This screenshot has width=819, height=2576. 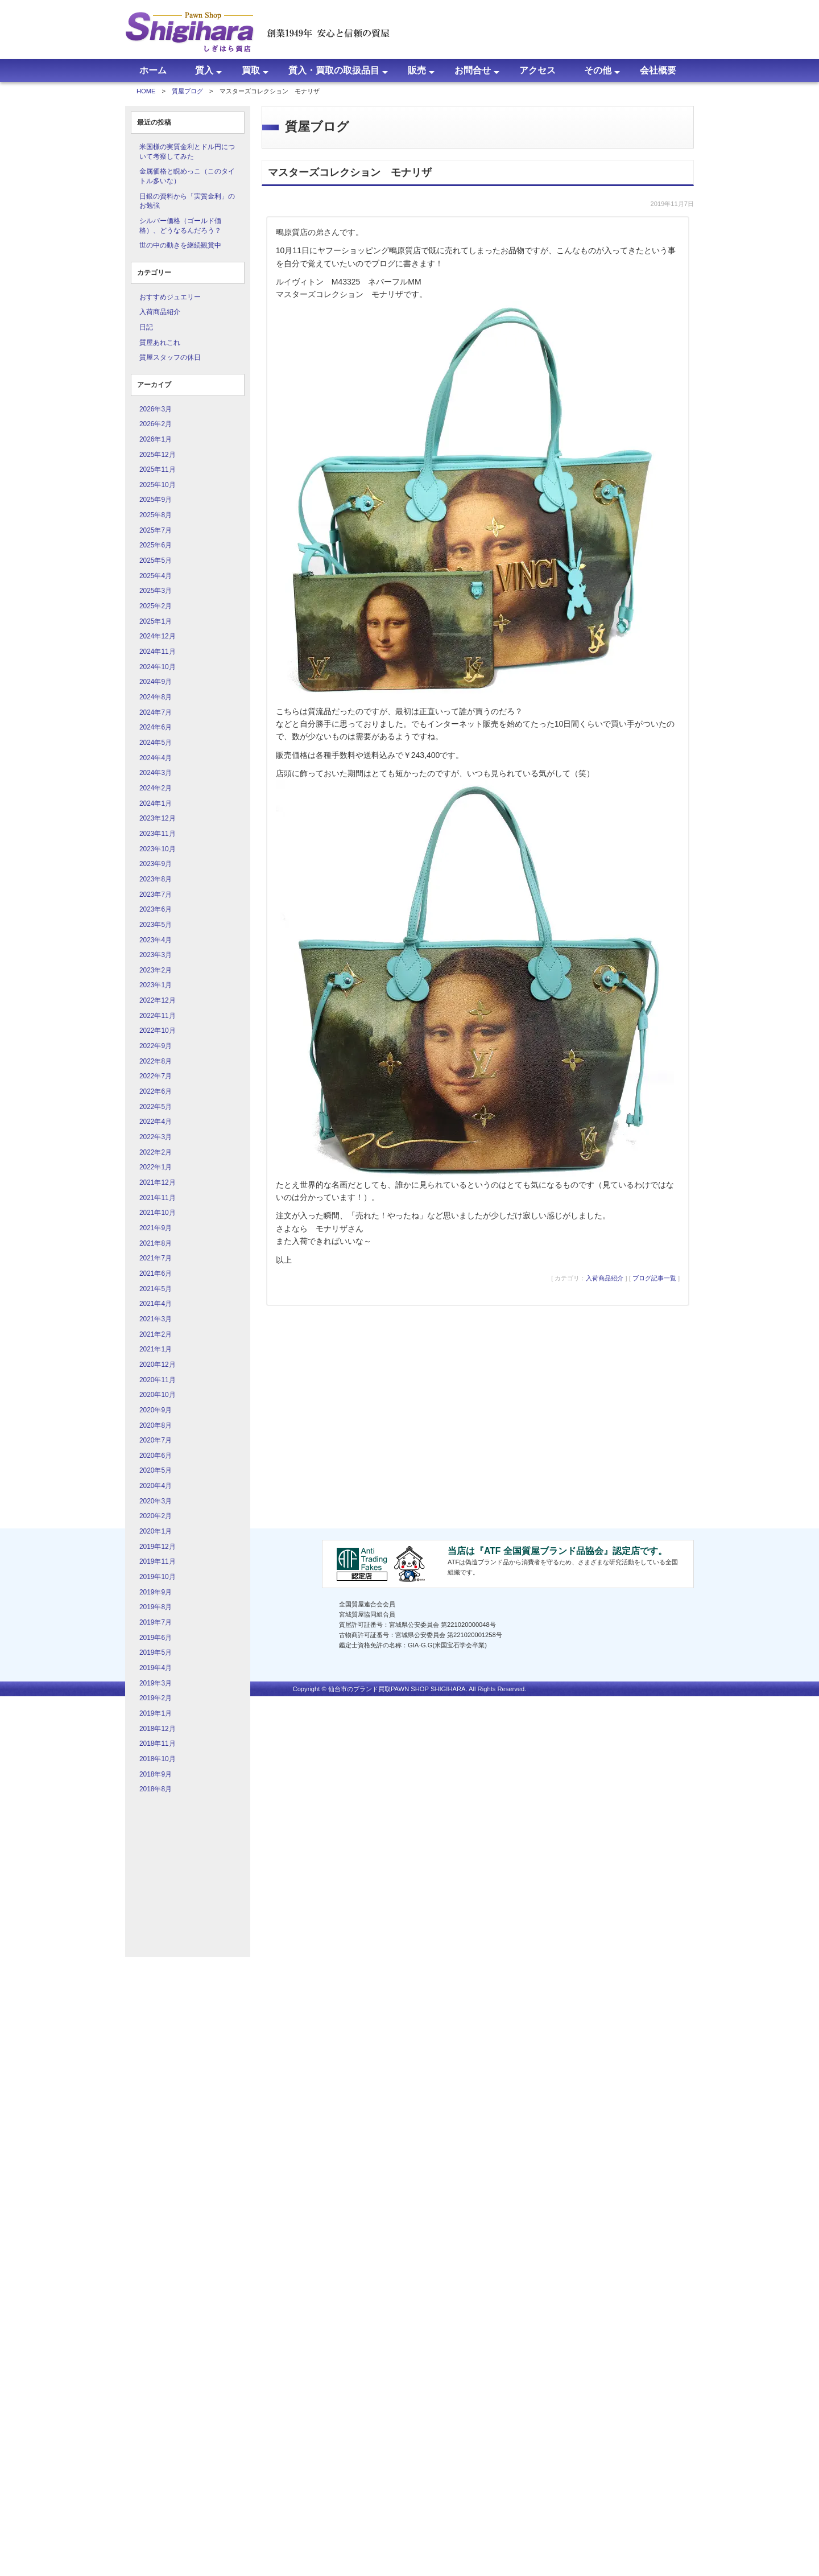 What do you see at coordinates (170, 297) in the screenshot?
I see `おすすめジュエリー` at bounding box center [170, 297].